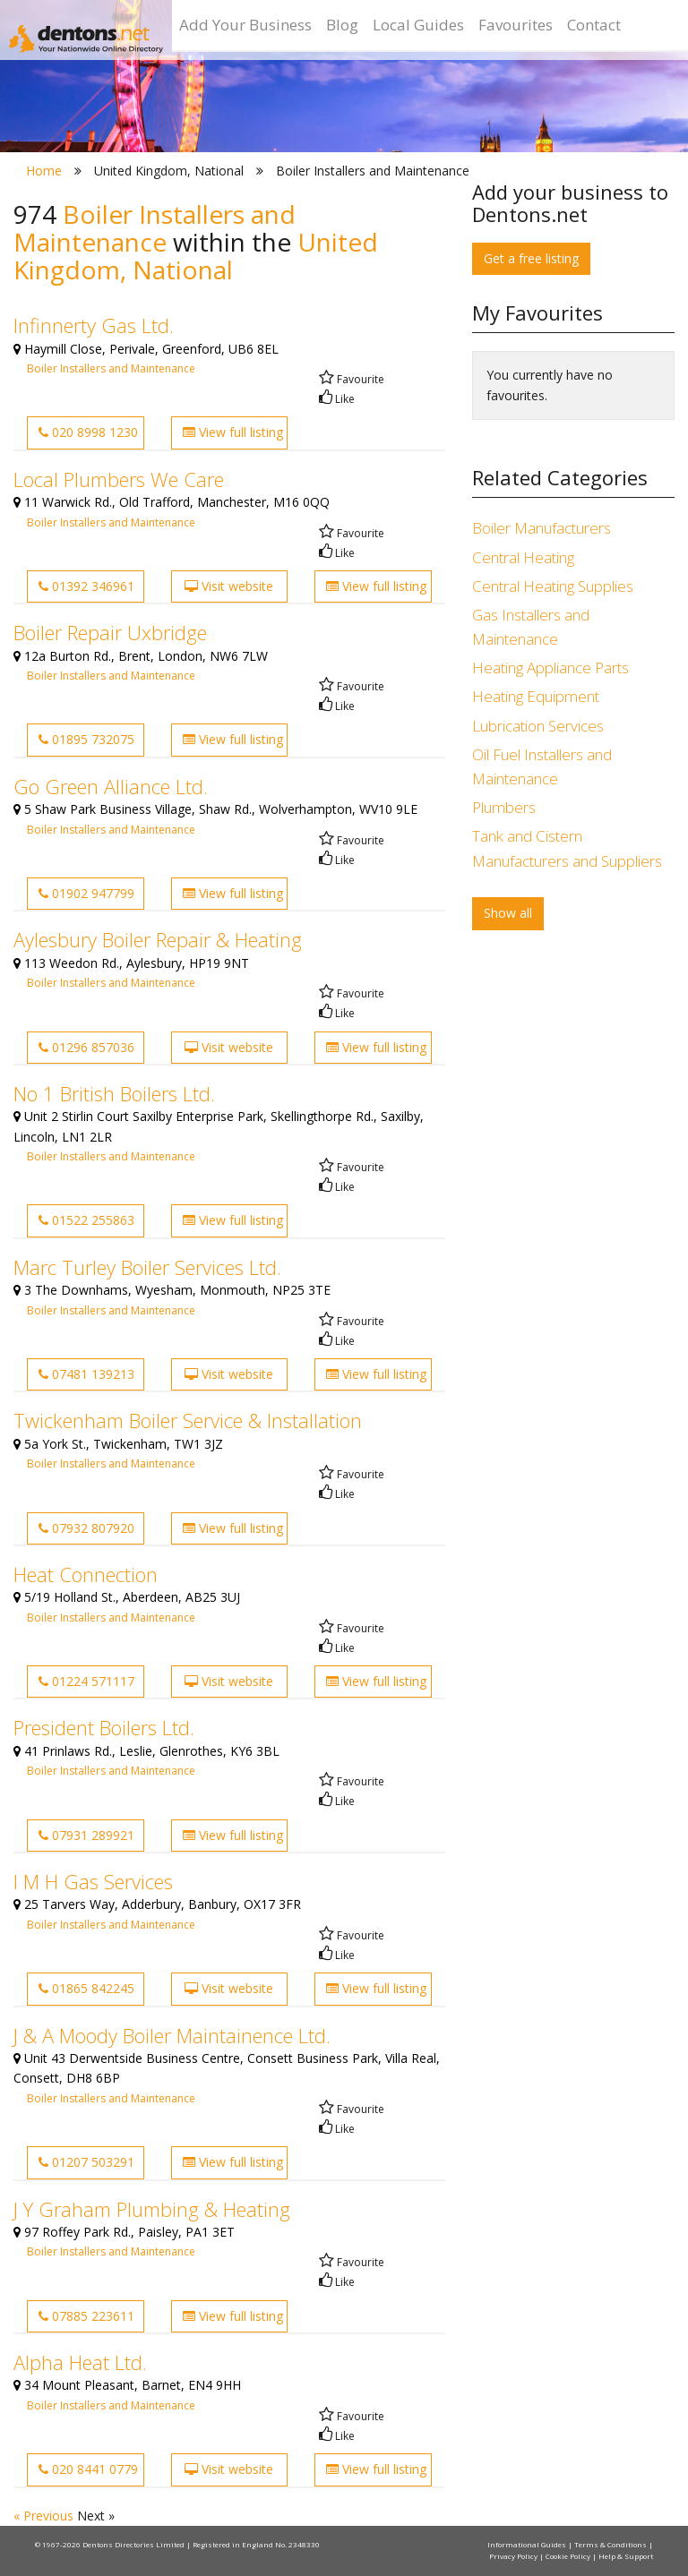 This screenshot has width=688, height=2576. Describe the element at coordinates (611, 2544) in the screenshot. I see `Terms & Conditions` at that location.